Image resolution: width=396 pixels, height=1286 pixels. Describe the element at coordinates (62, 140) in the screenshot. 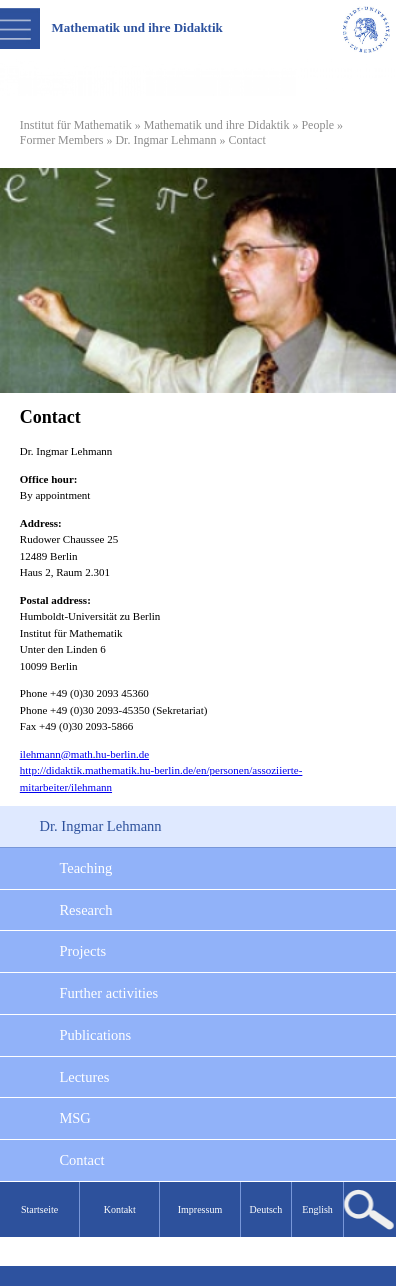

I see `Former Members` at that location.